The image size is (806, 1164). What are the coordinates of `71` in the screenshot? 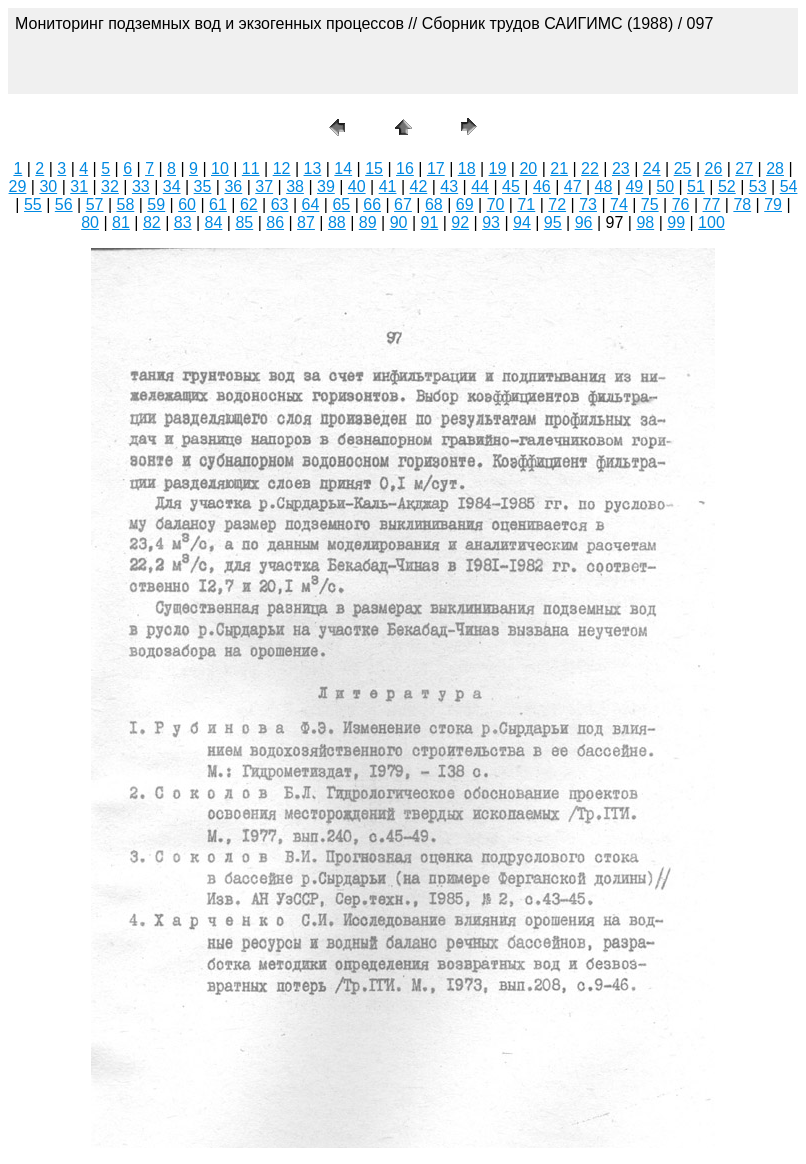 It's located at (526, 204).